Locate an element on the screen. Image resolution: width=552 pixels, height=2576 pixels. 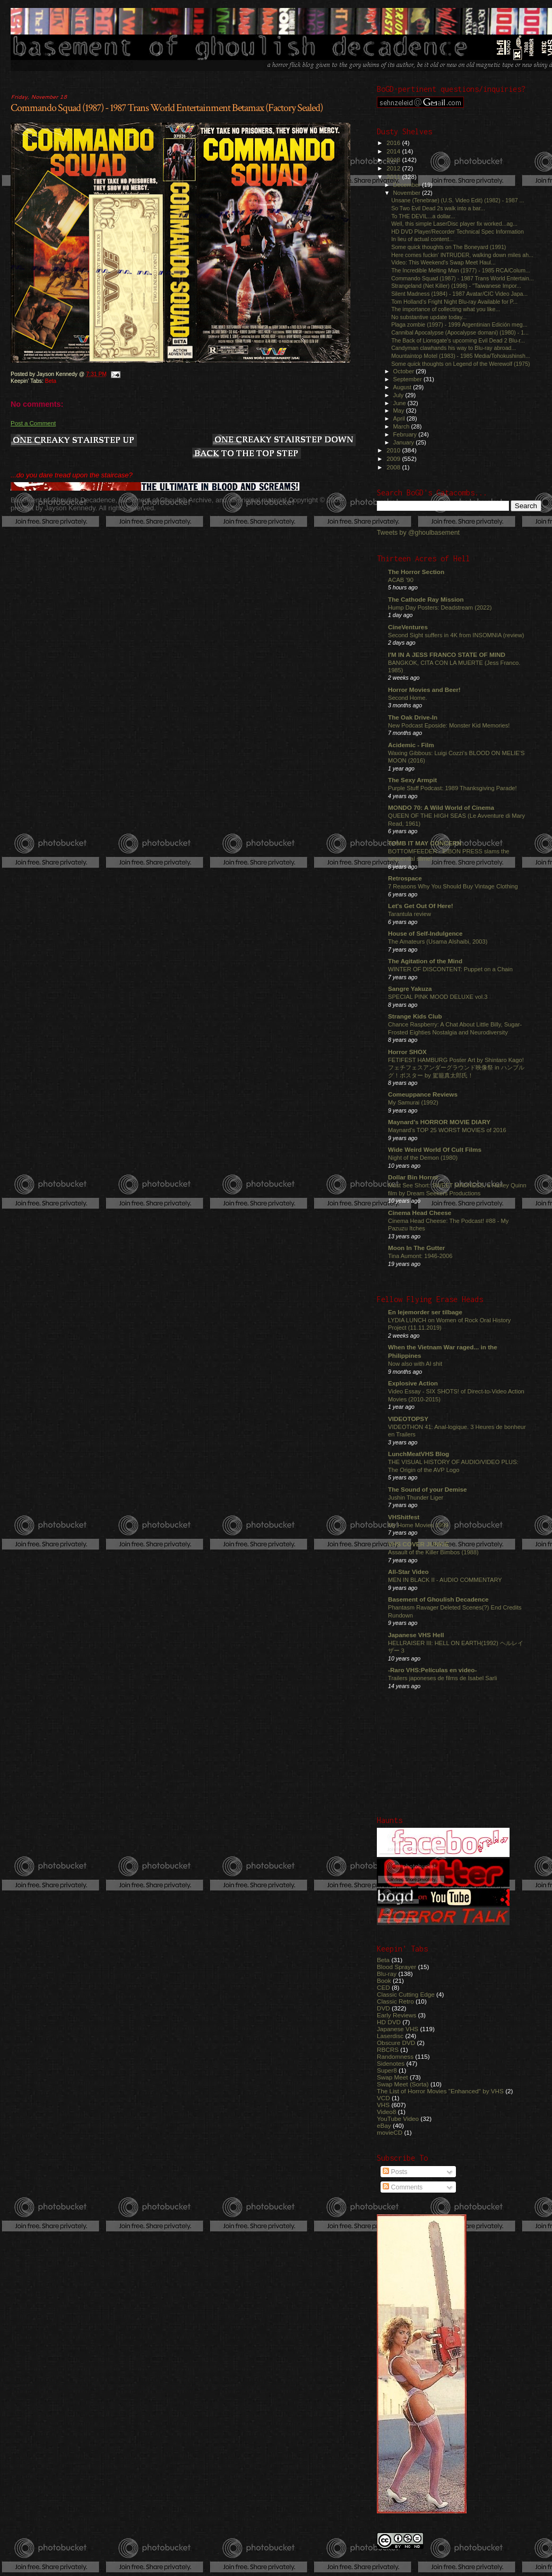
July is located at coordinates (399, 395).